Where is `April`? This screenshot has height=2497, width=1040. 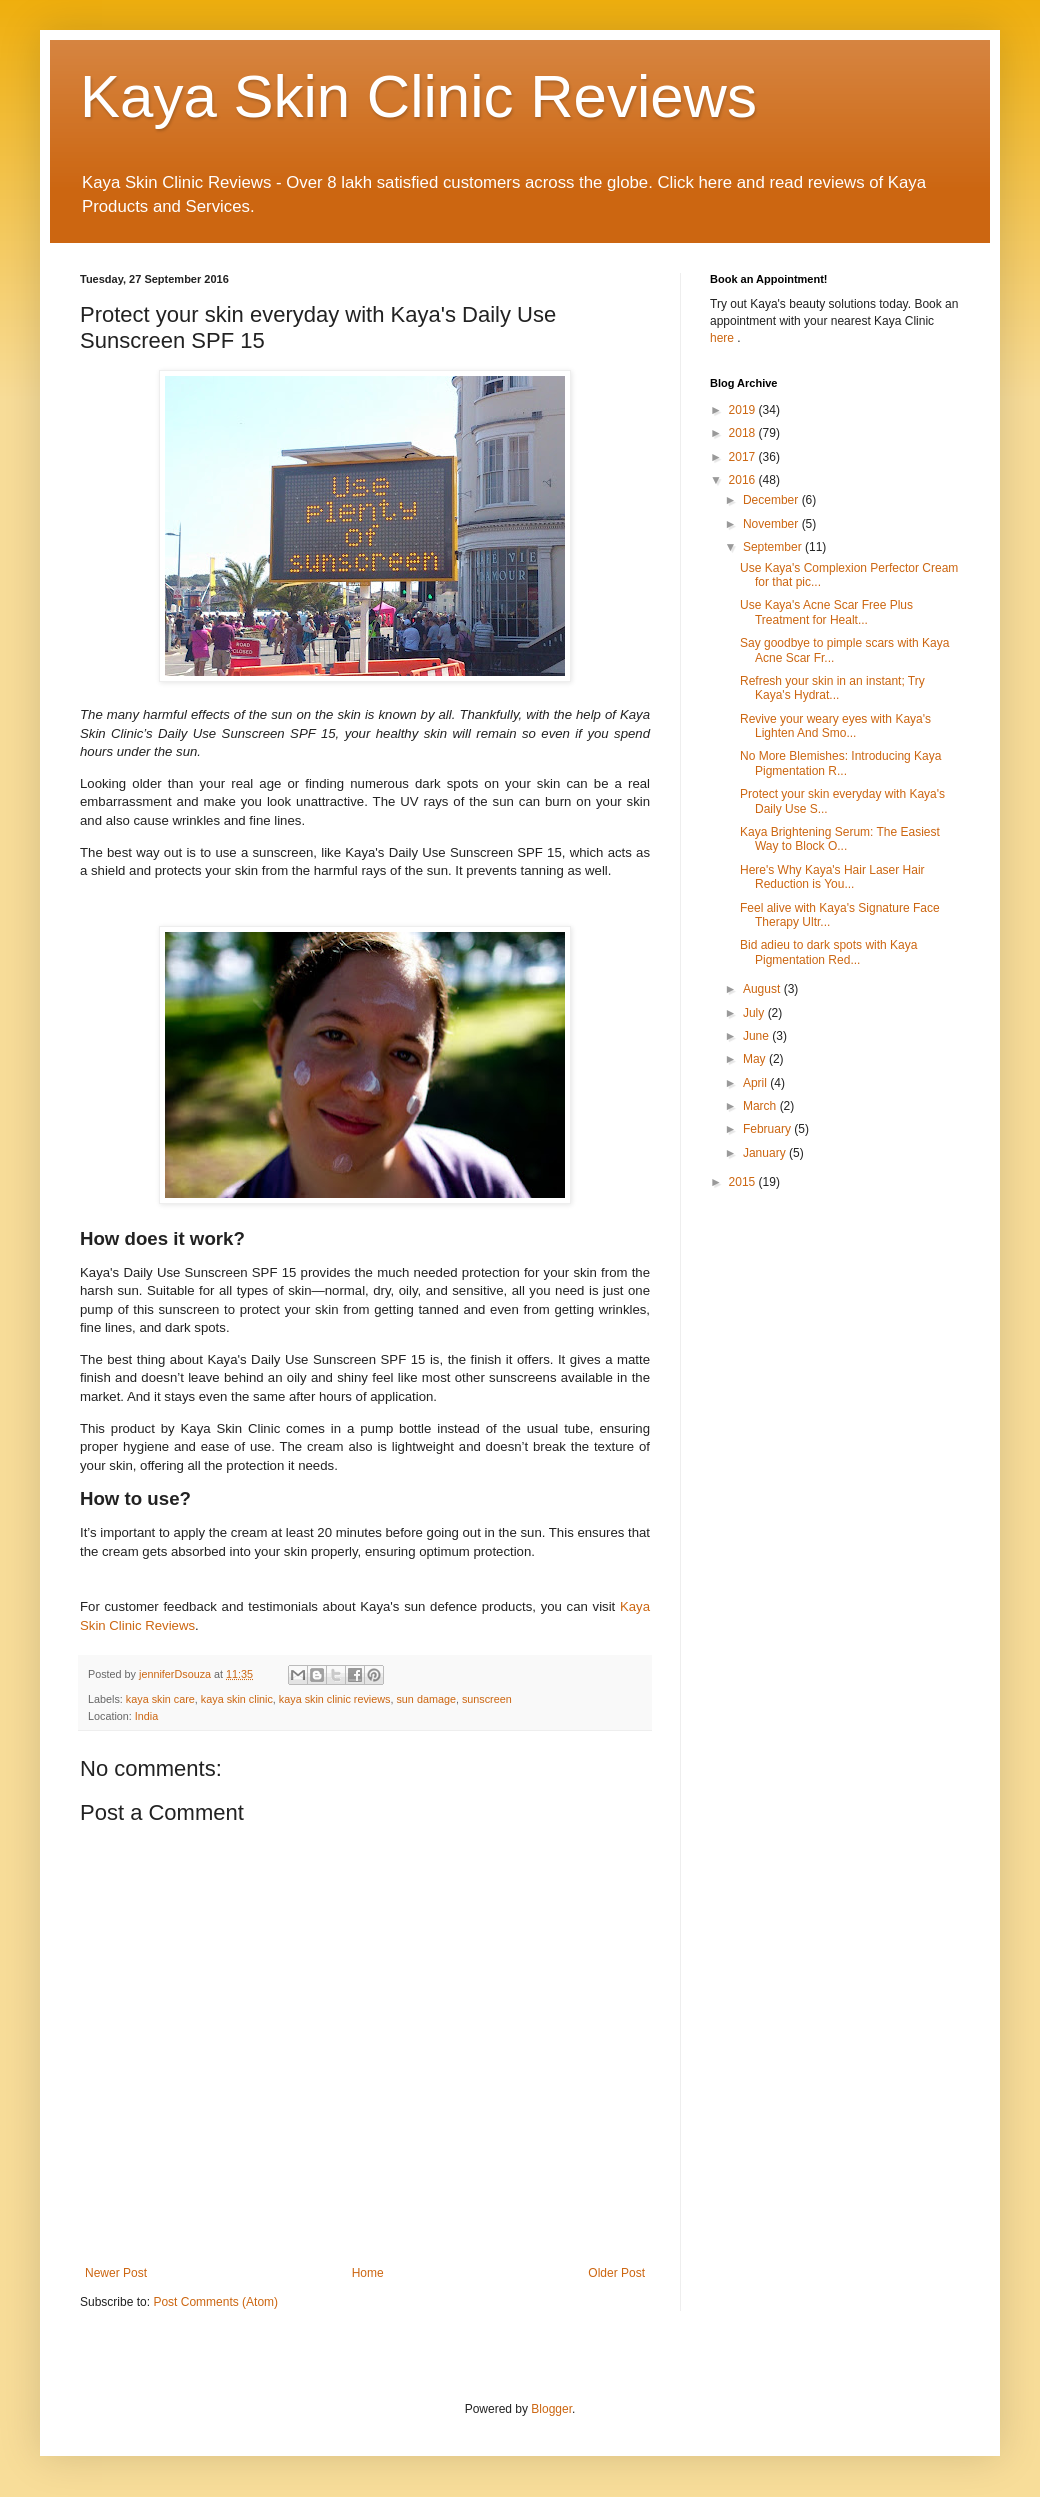
April is located at coordinates (756, 1083).